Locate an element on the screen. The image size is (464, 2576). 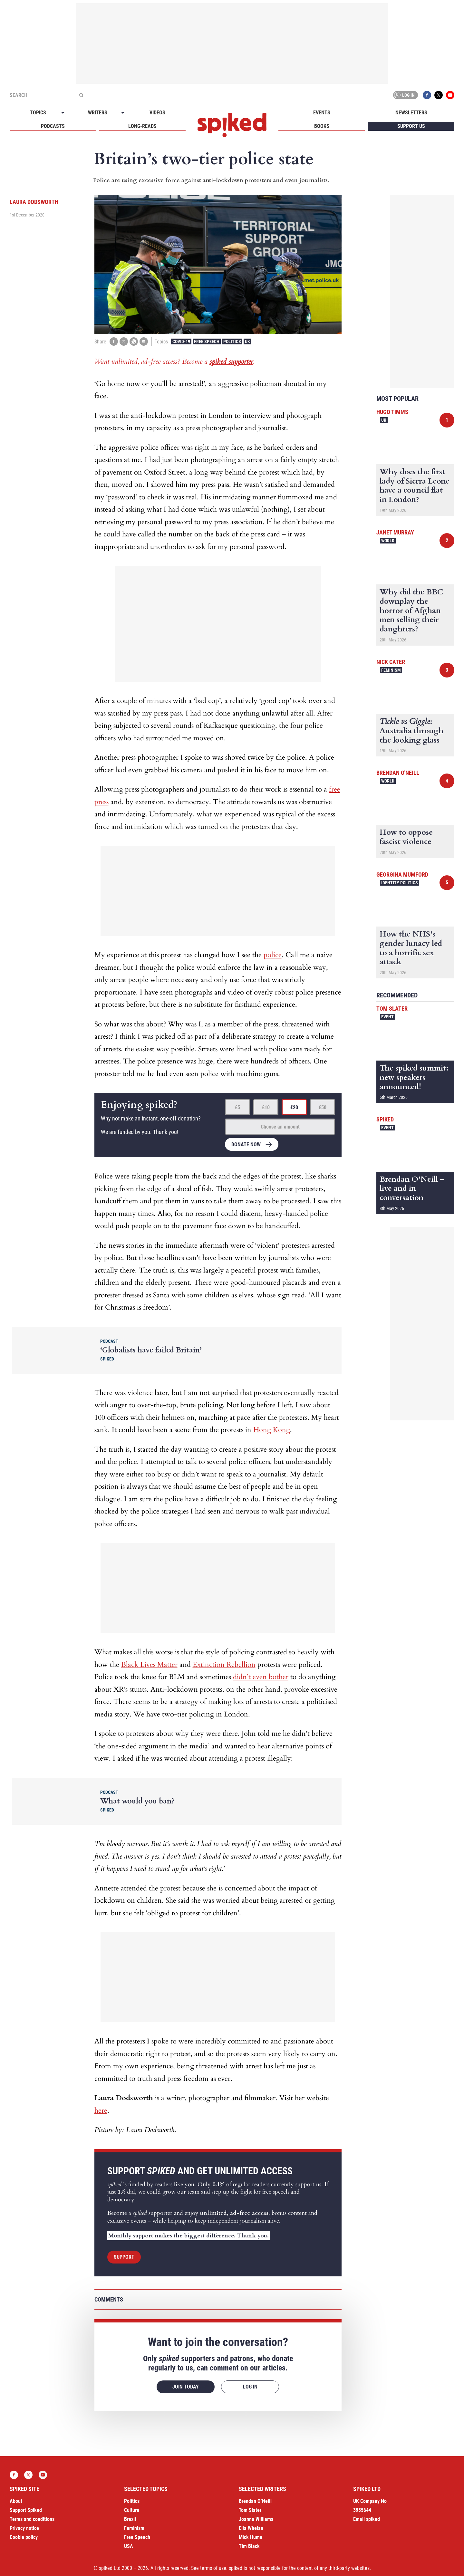
Brendan O’Neill is located at coordinates (255, 2501).